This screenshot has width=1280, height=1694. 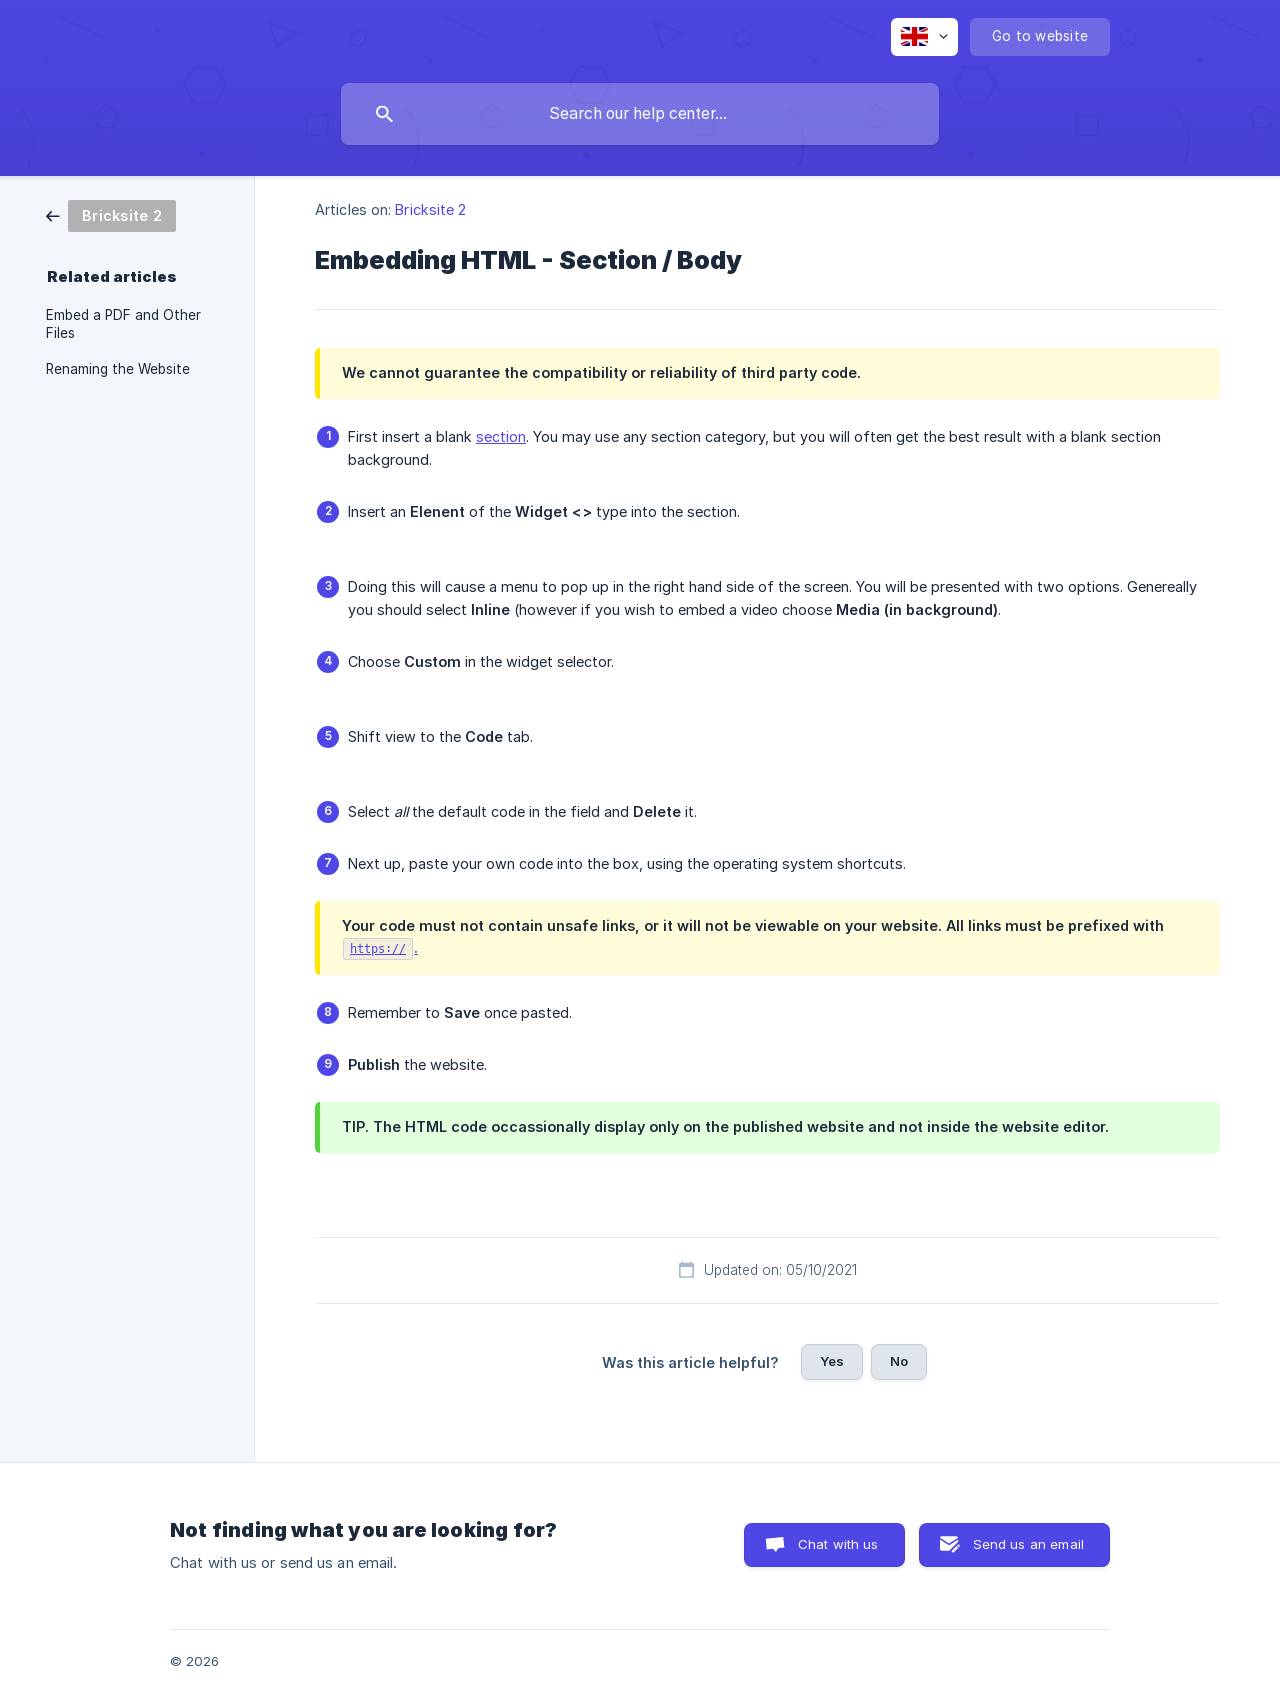 I want to click on [none], so click(x=924, y=37).